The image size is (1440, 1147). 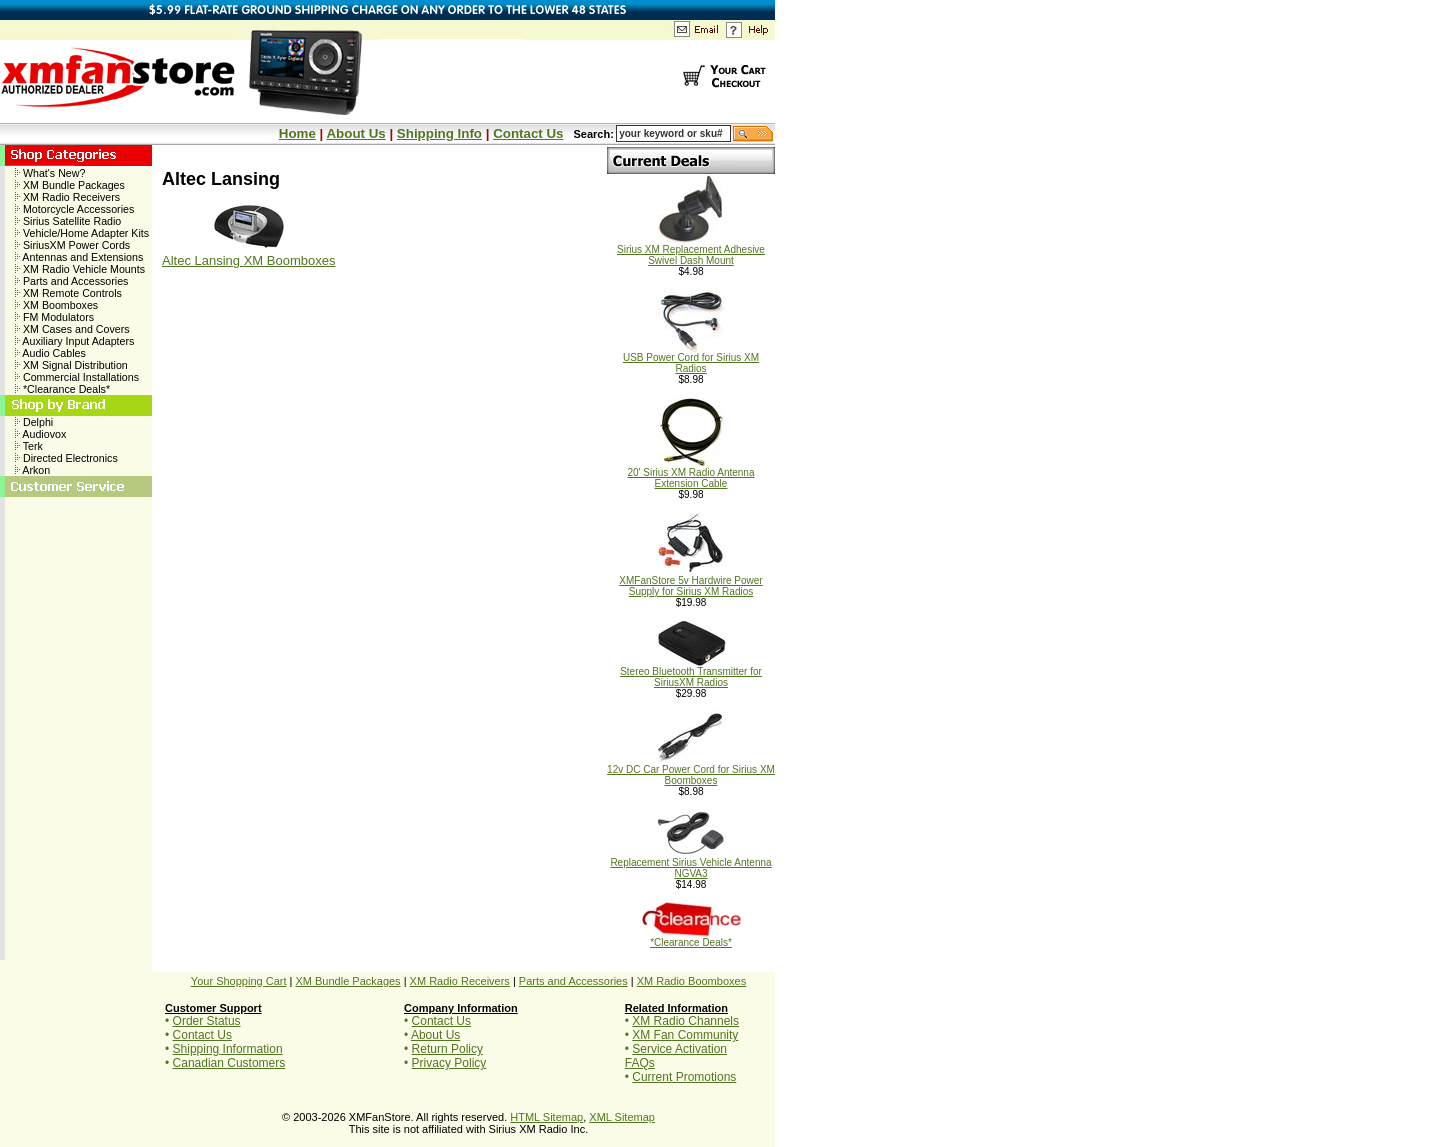 What do you see at coordinates (80, 269) in the screenshot?
I see `XM Radio Vehicle Mounts` at bounding box center [80, 269].